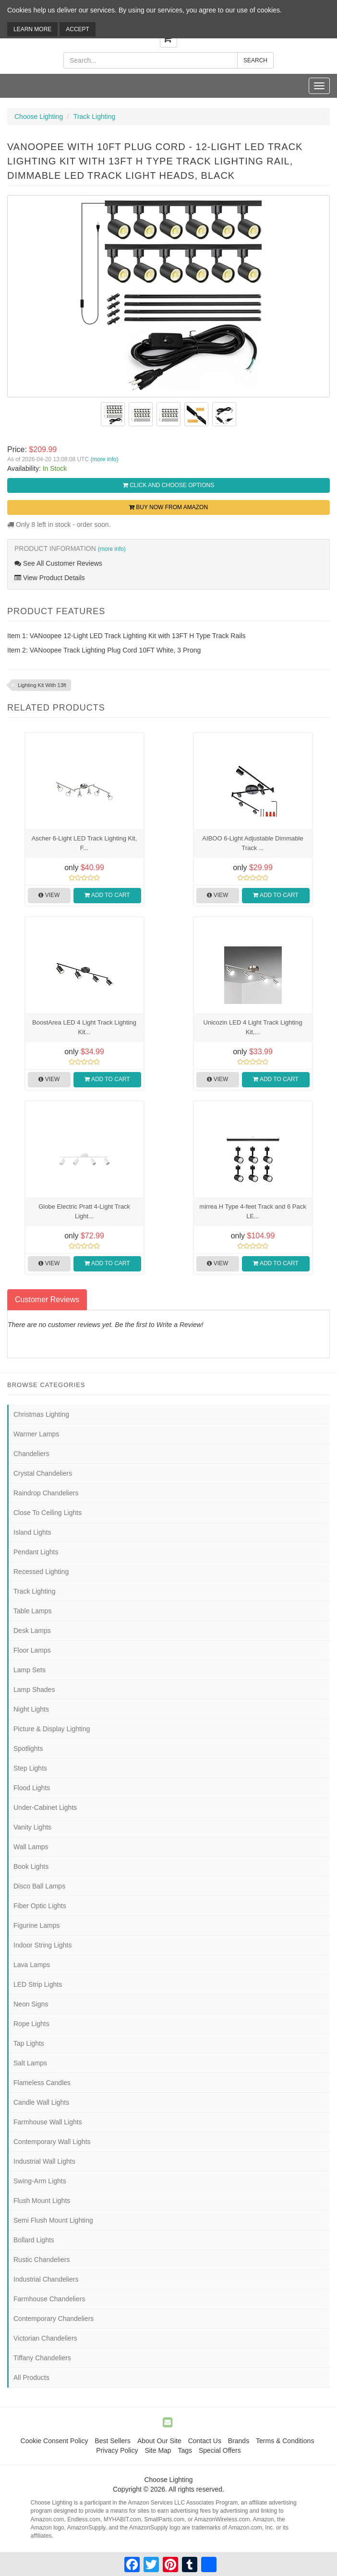 This screenshot has width=337, height=2576. What do you see at coordinates (36, 1434) in the screenshot?
I see `Warmer Lamps` at bounding box center [36, 1434].